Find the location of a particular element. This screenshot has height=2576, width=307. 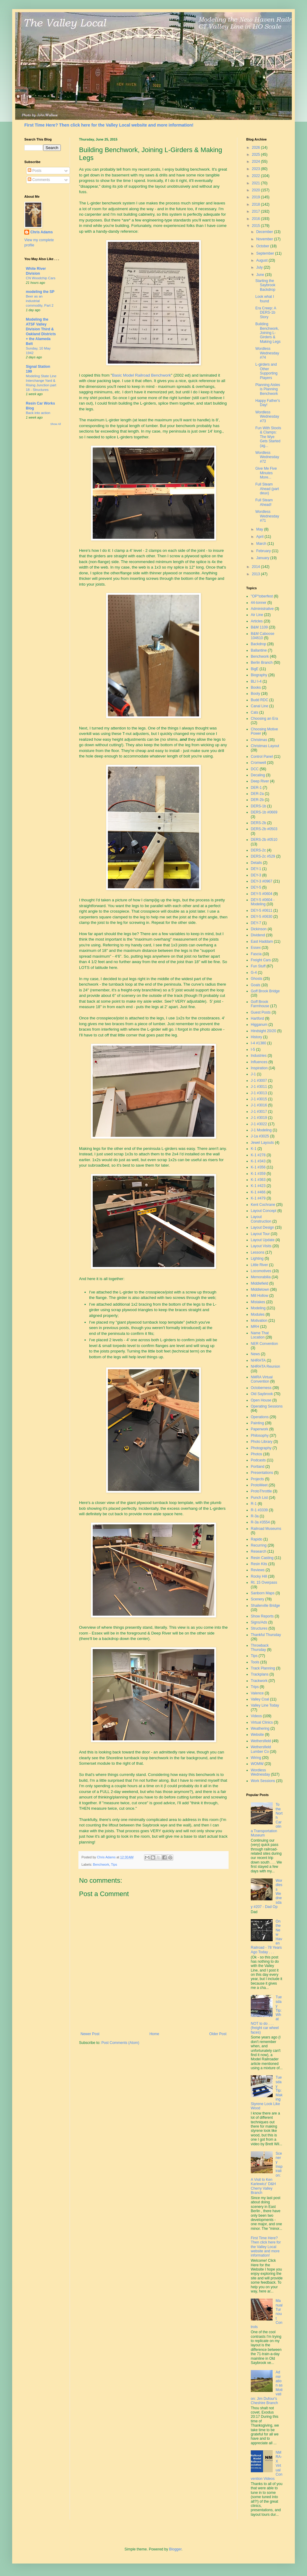

Industries is located at coordinates (259, 1055).